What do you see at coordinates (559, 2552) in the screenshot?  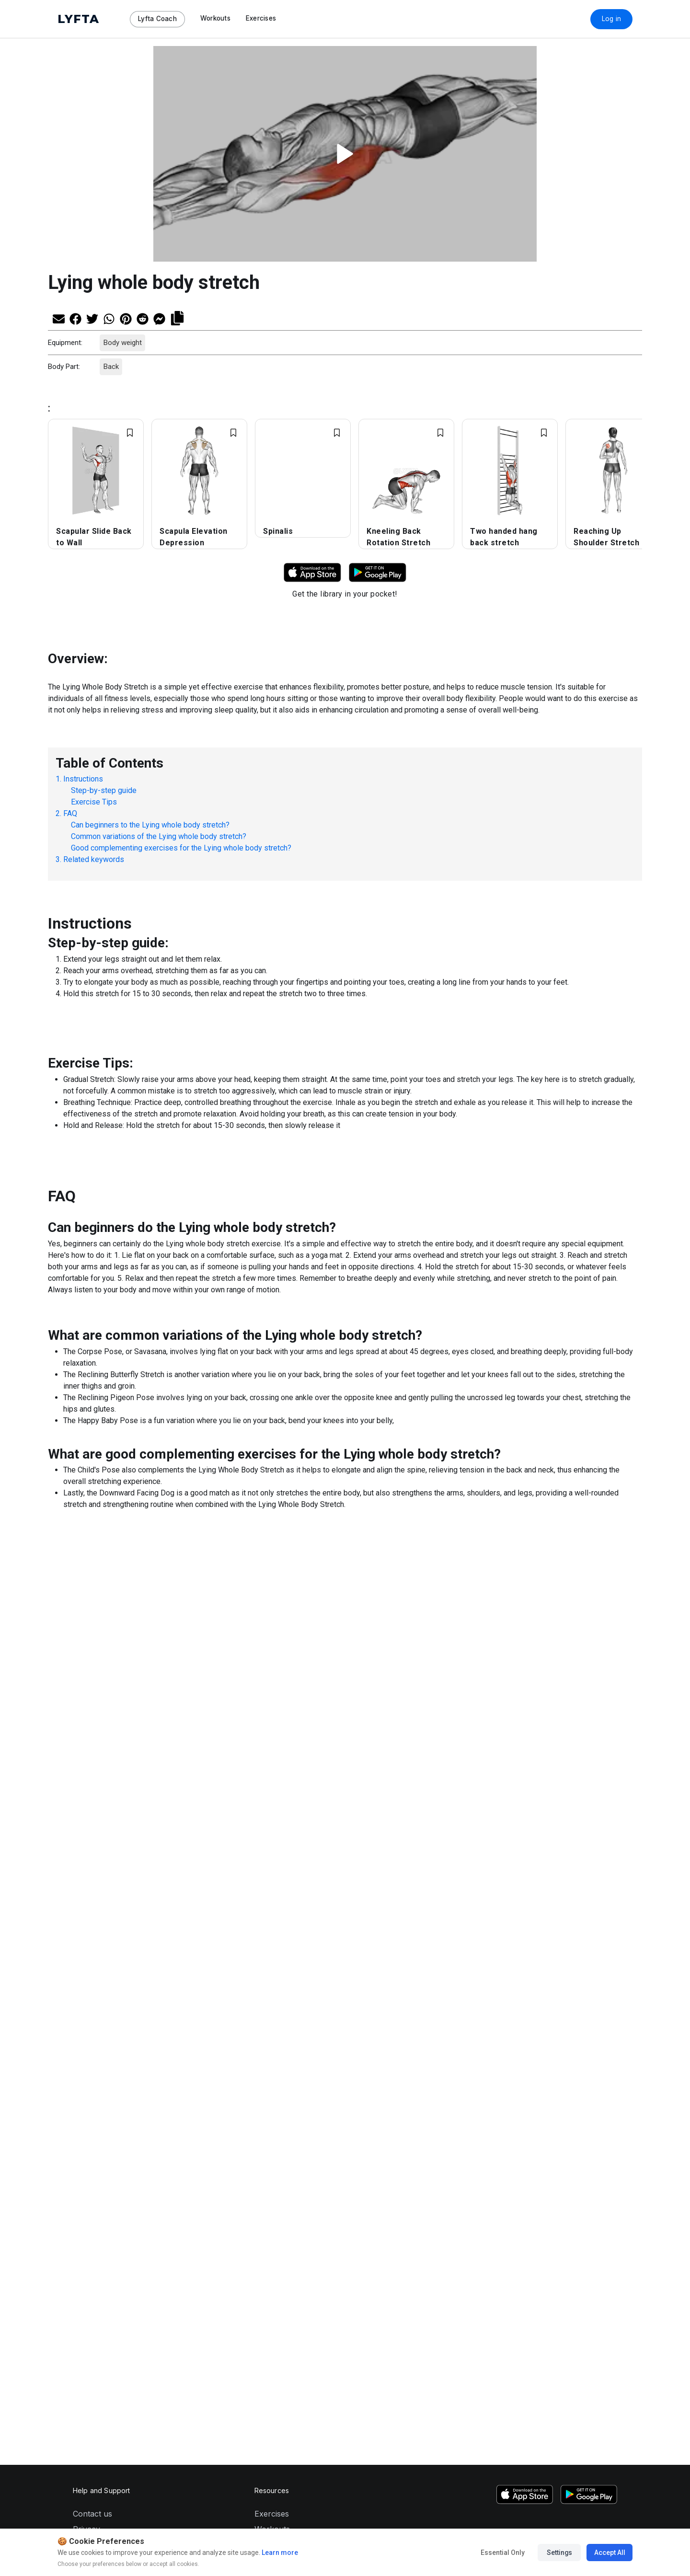 I see `Settings [Manage cookie preferences]` at bounding box center [559, 2552].